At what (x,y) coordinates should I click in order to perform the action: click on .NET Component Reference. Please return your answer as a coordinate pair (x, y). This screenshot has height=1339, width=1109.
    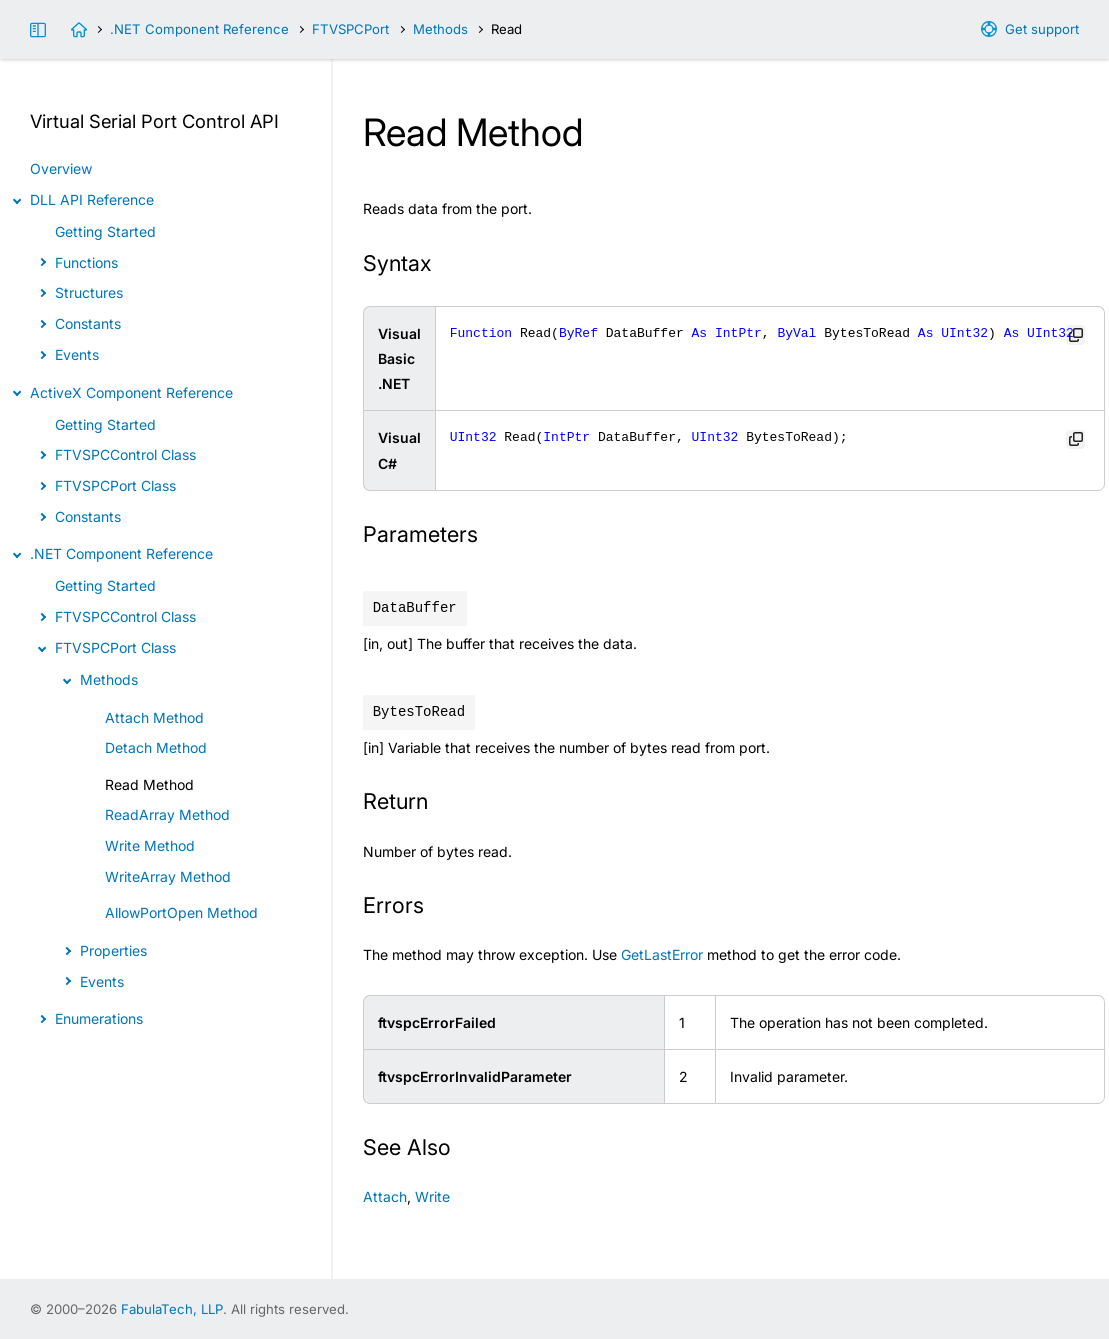
    Looking at the image, I should click on (199, 29).